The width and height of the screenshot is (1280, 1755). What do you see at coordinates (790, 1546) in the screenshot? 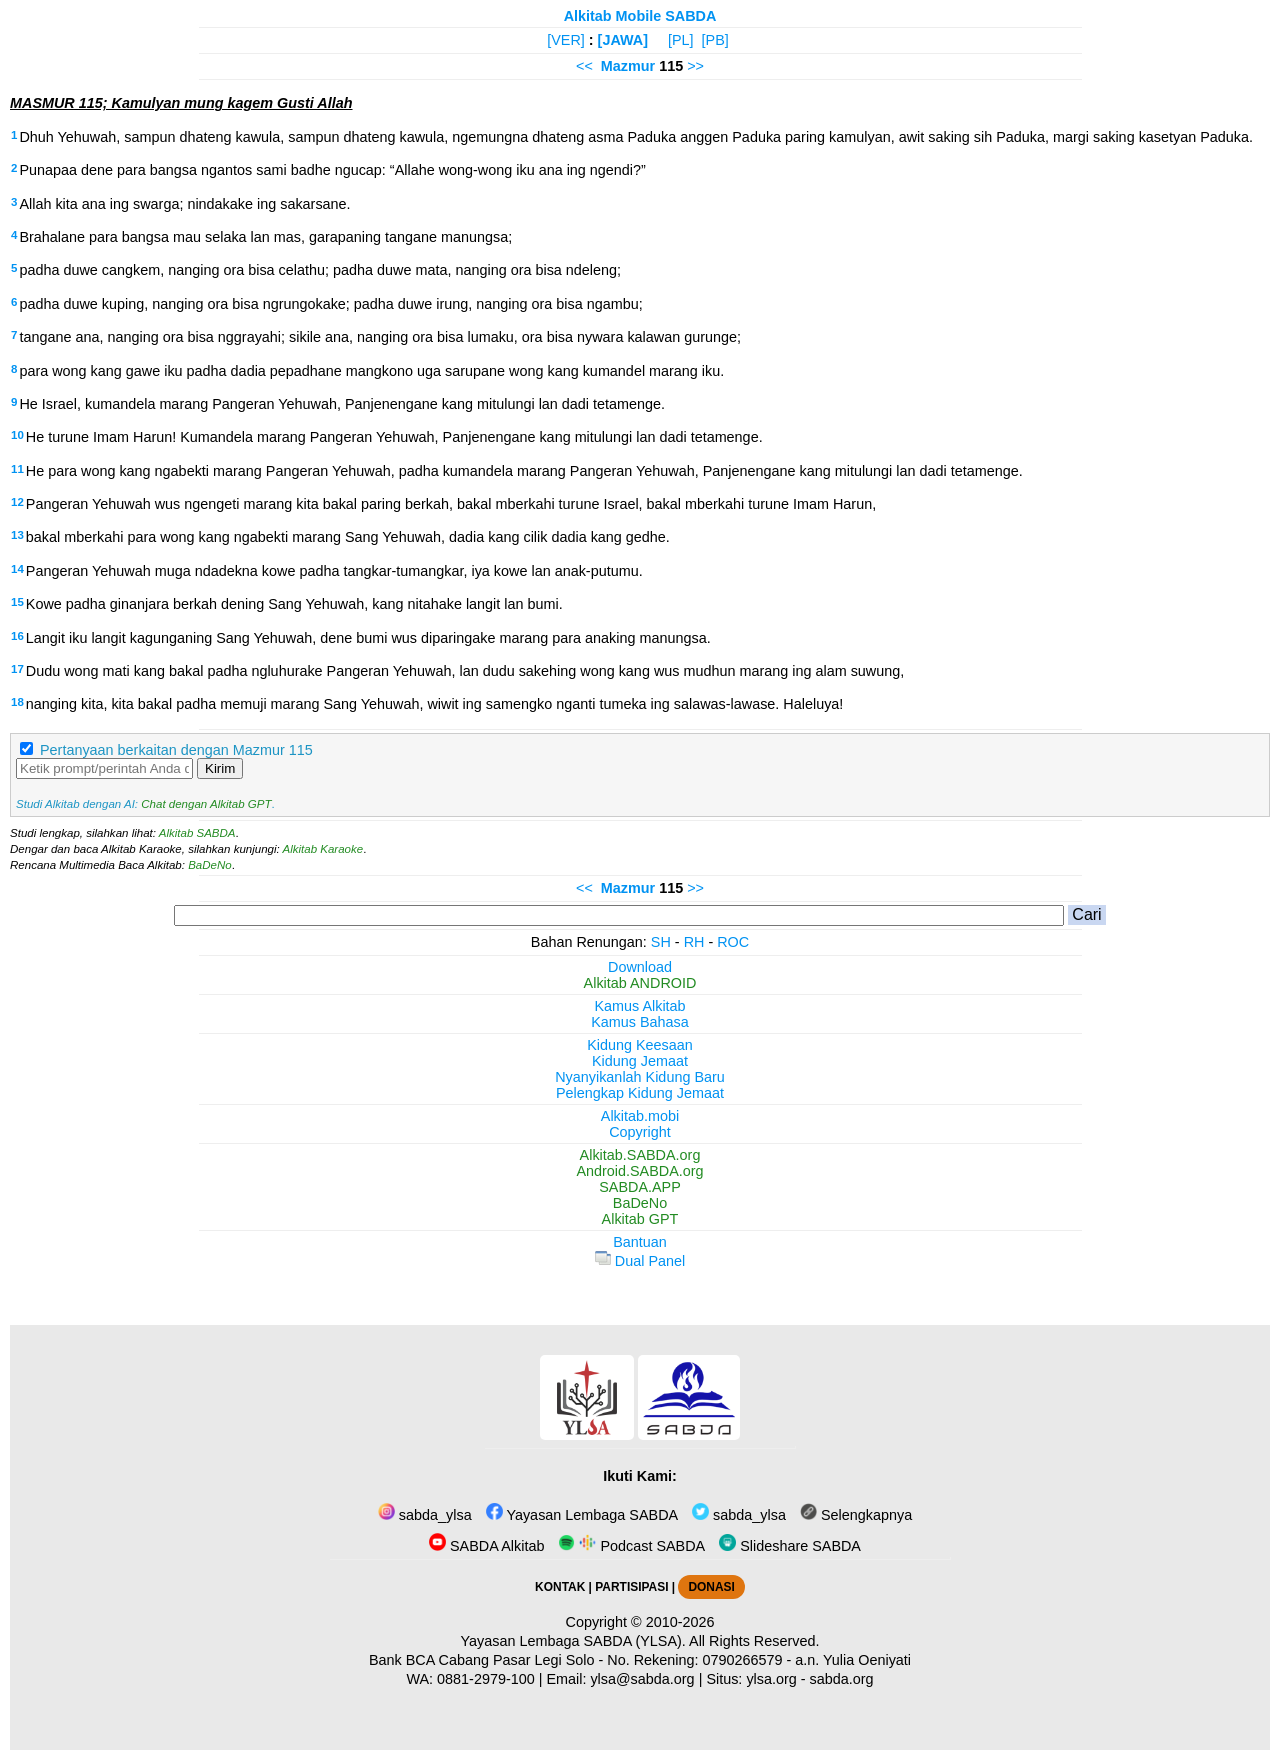
I see `Slideshare SABDA` at bounding box center [790, 1546].